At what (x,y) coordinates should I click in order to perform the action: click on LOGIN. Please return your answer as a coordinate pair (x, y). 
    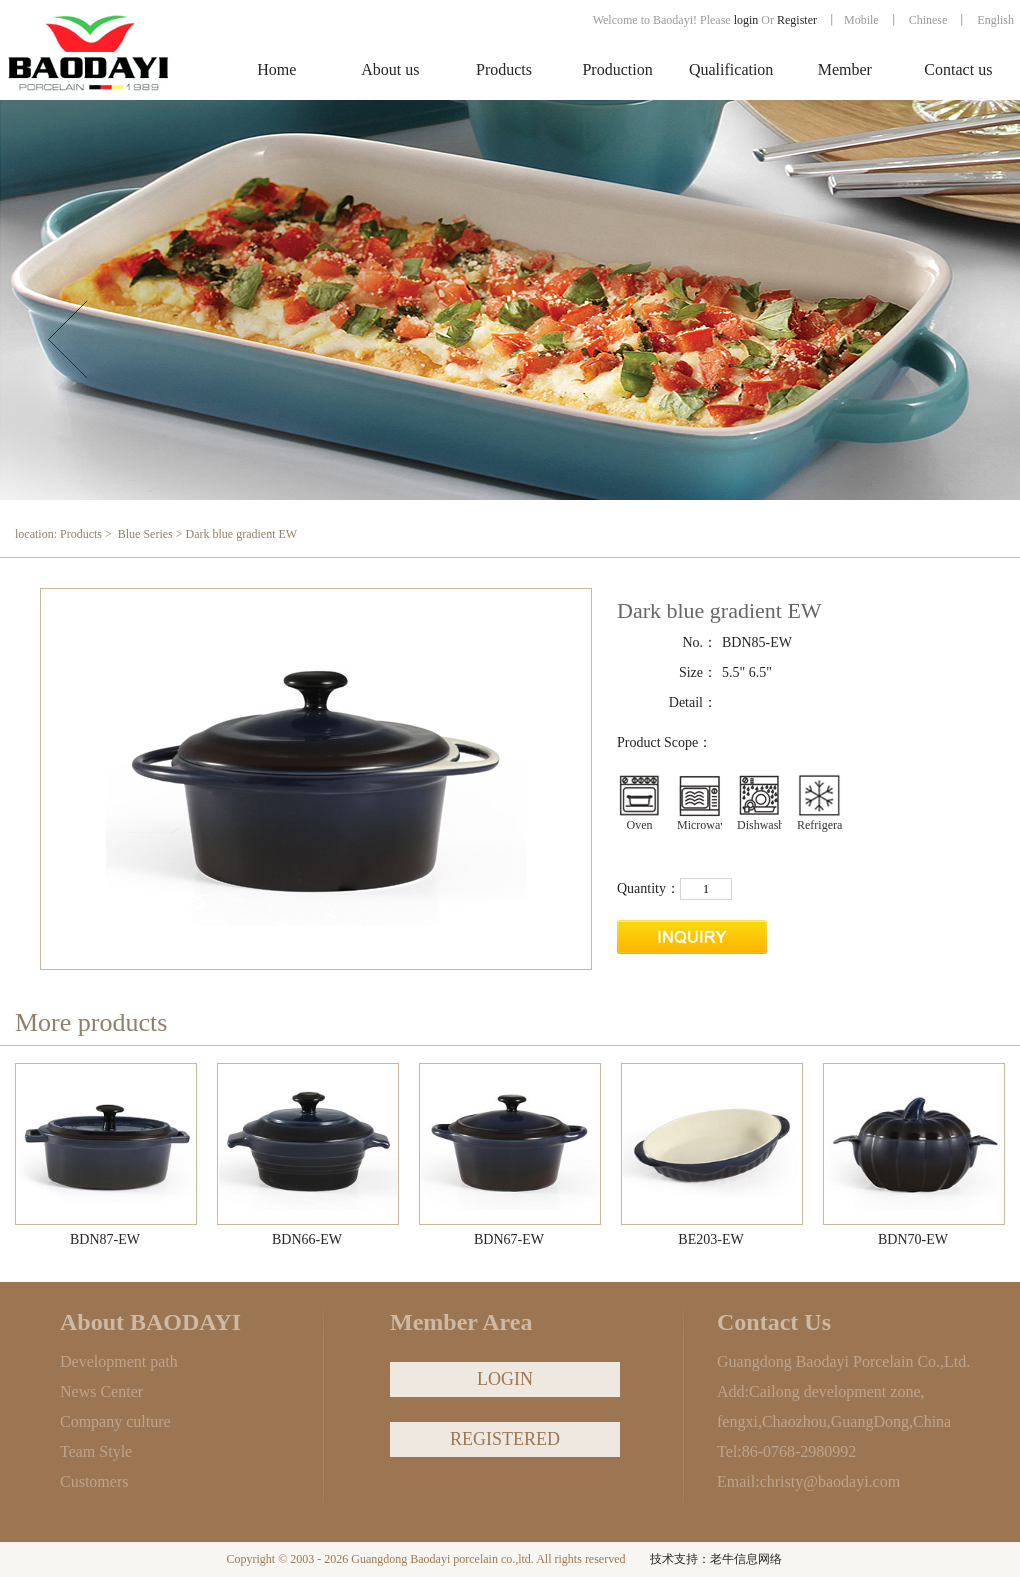
    Looking at the image, I should click on (505, 1379).